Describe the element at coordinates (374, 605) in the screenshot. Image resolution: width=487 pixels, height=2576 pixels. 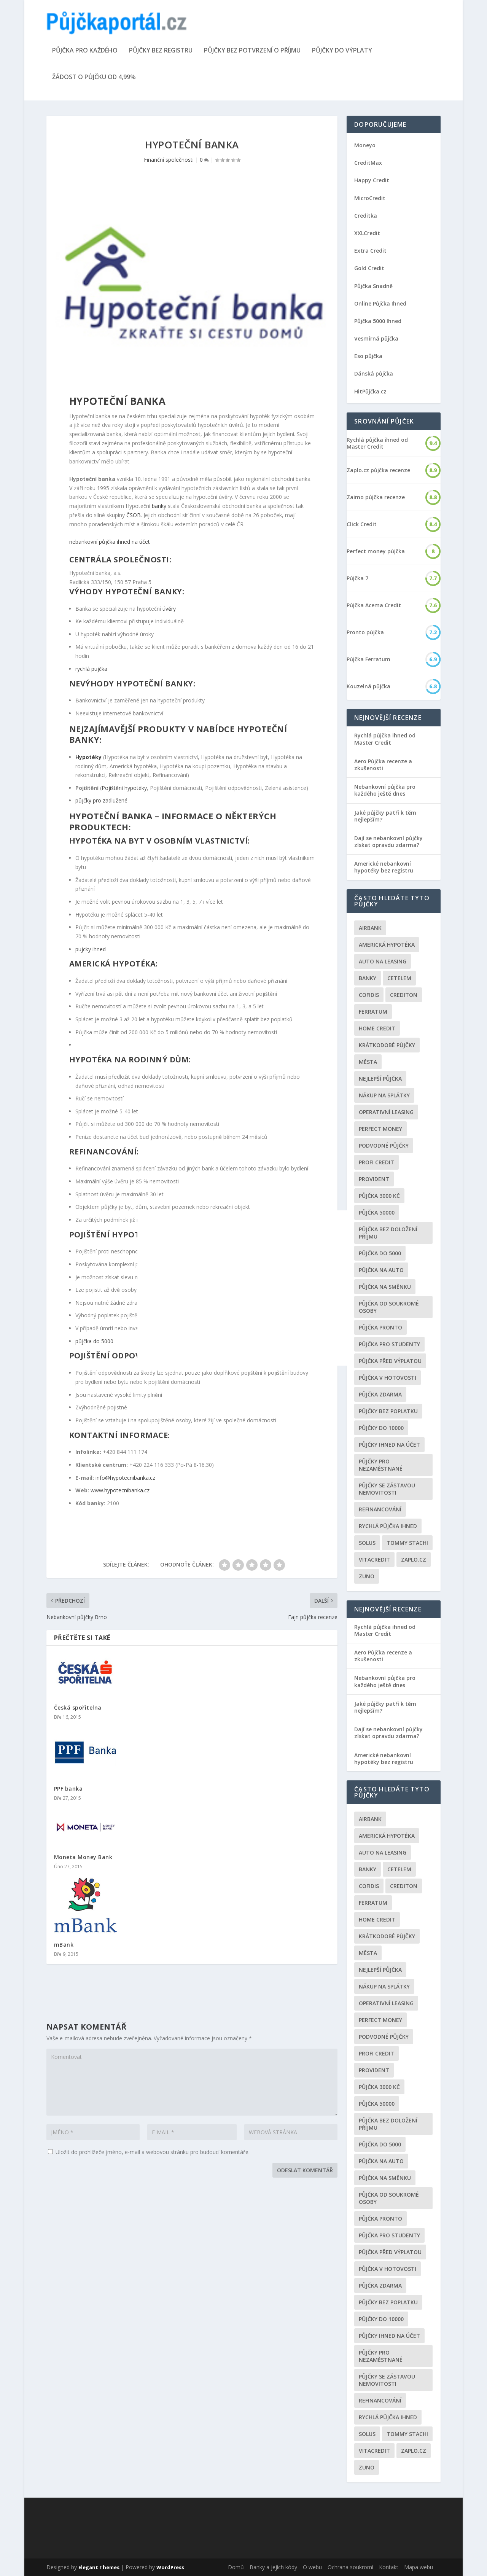
I see `Půjčka Acema Credit` at that location.